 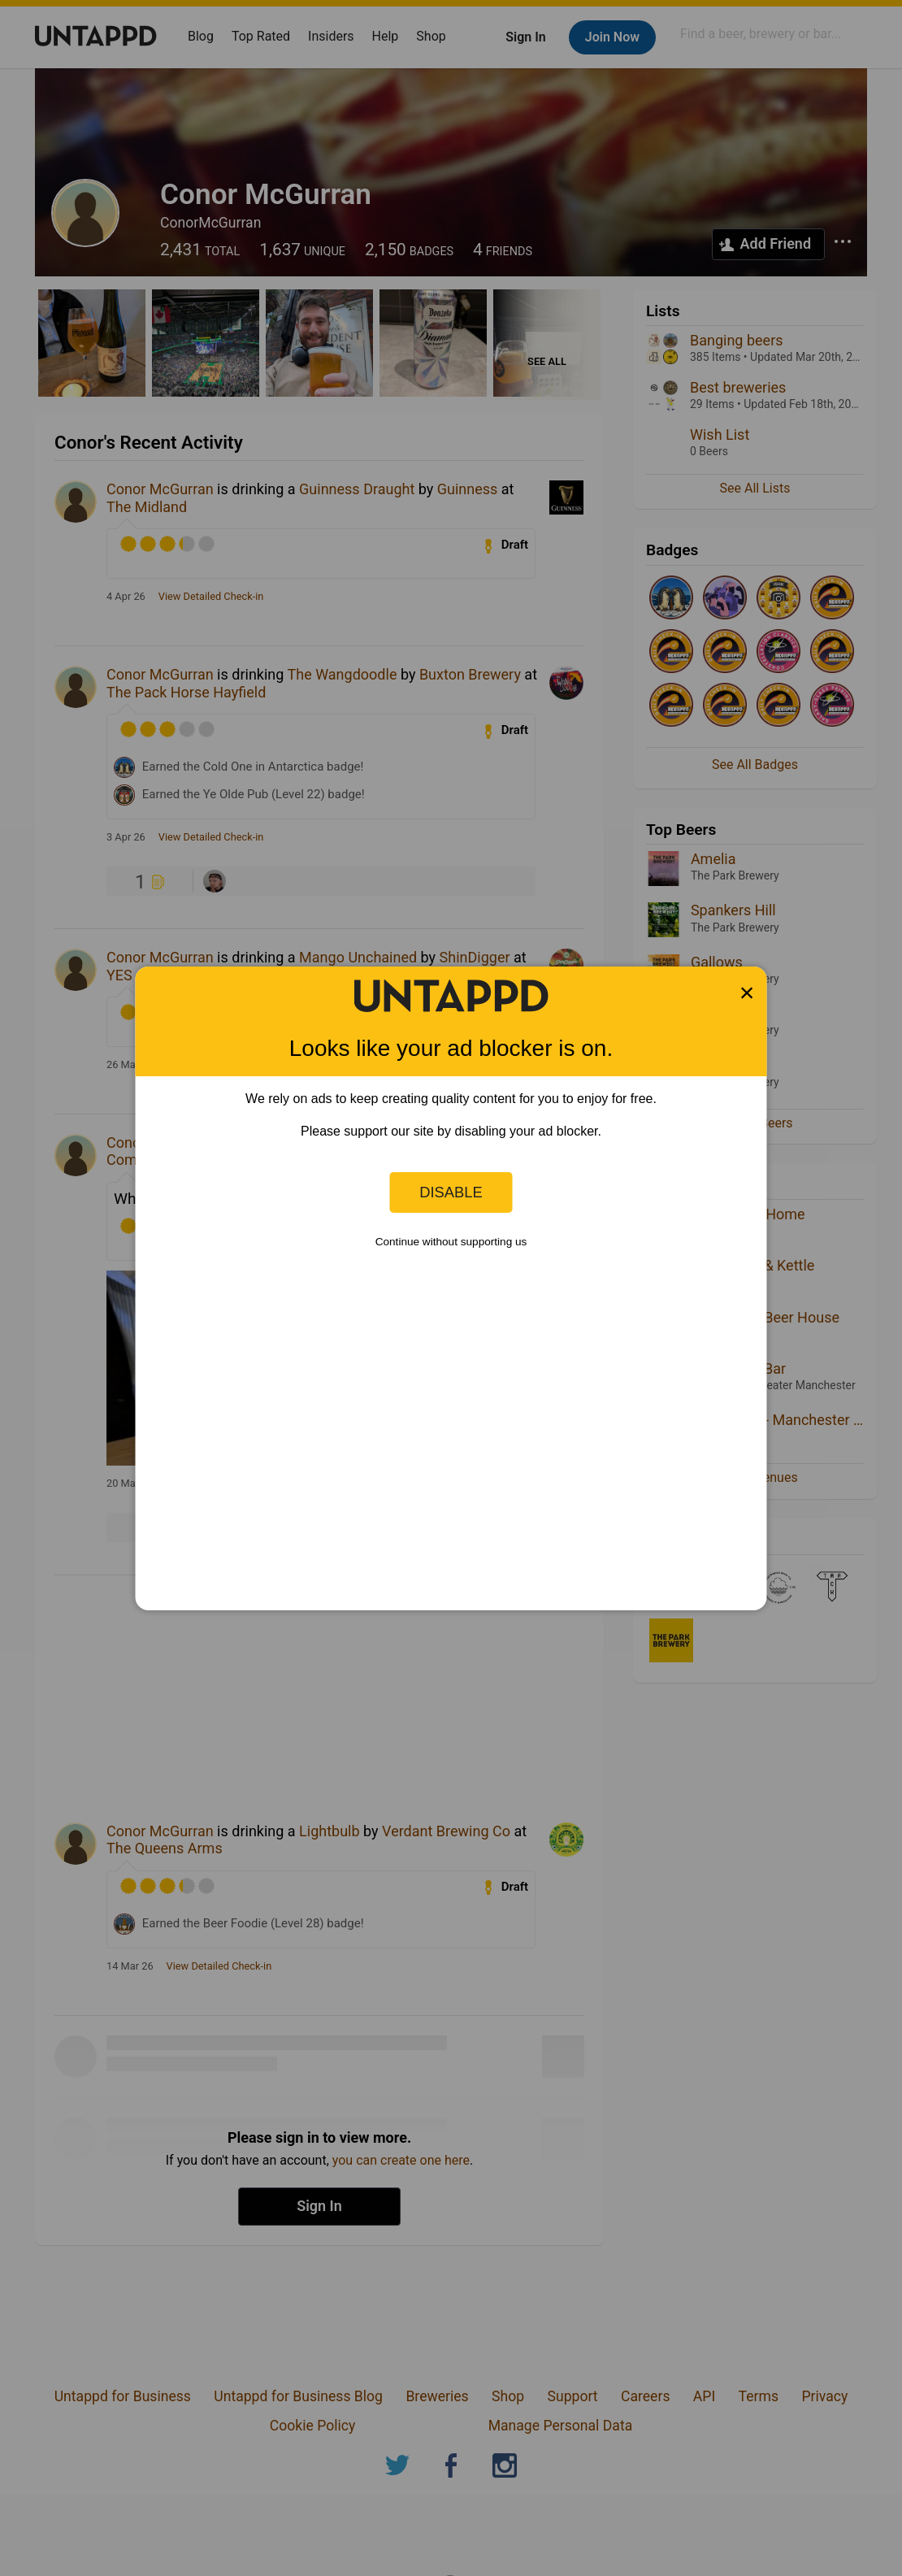 What do you see at coordinates (451, 1192) in the screenshot?
I see `Disable` at bounding box center [451, 1192].